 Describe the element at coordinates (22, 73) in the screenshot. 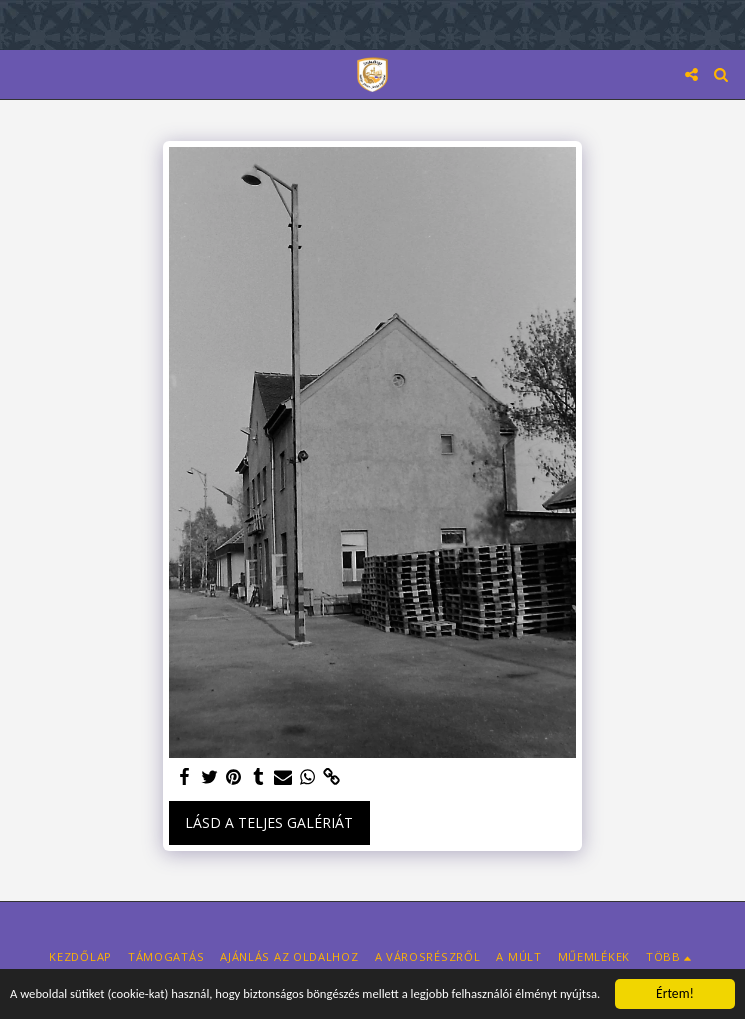

I see `[button]` at that location.